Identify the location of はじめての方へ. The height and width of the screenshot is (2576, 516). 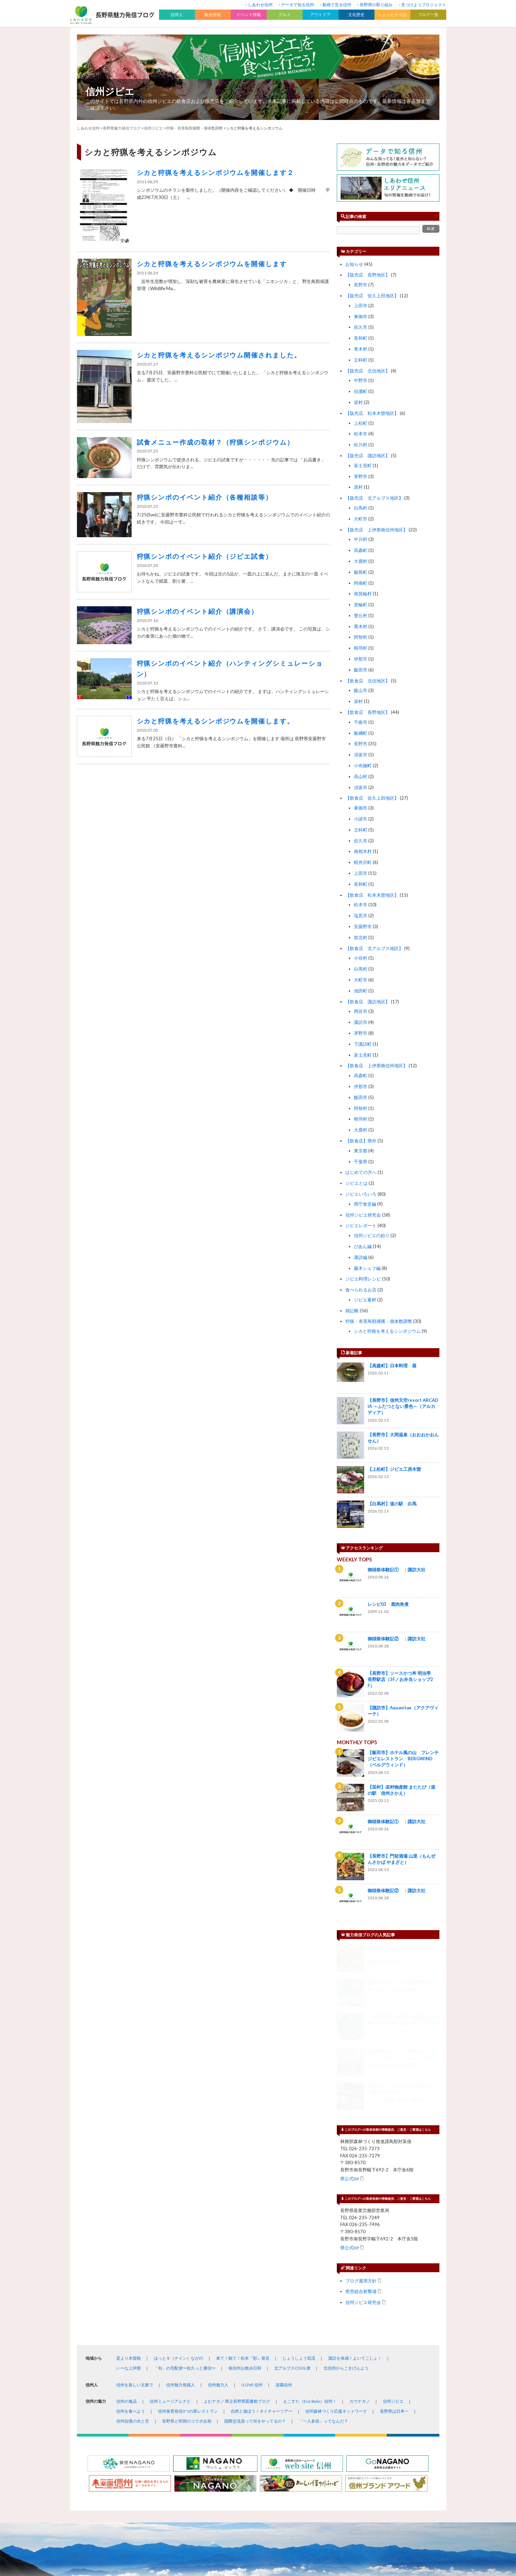
(360, 1172).